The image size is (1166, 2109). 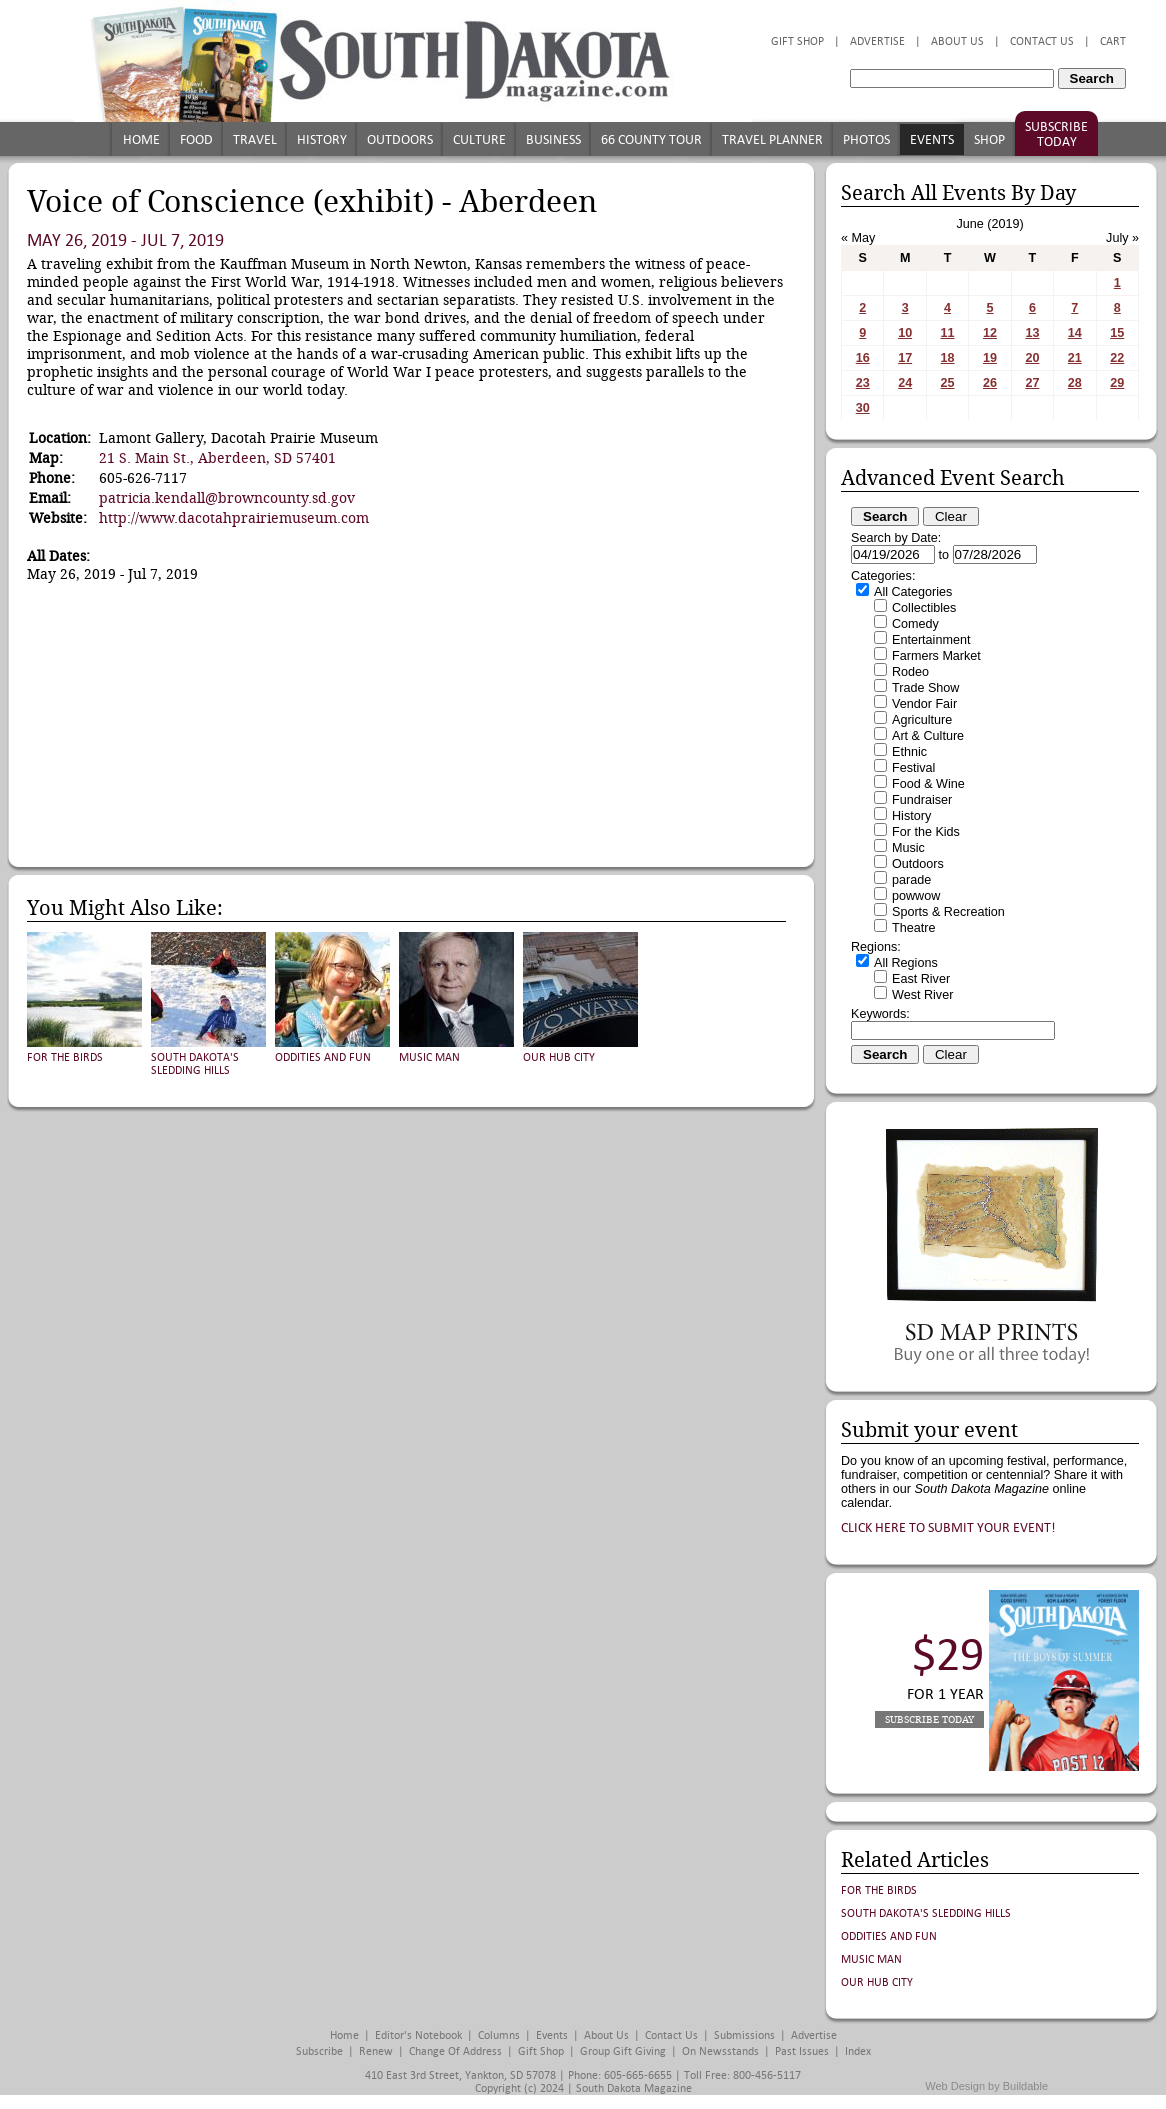 What do you see at coordinates (990, 383) in the screenshot?
I see `26` at bounding box center [990, 383].